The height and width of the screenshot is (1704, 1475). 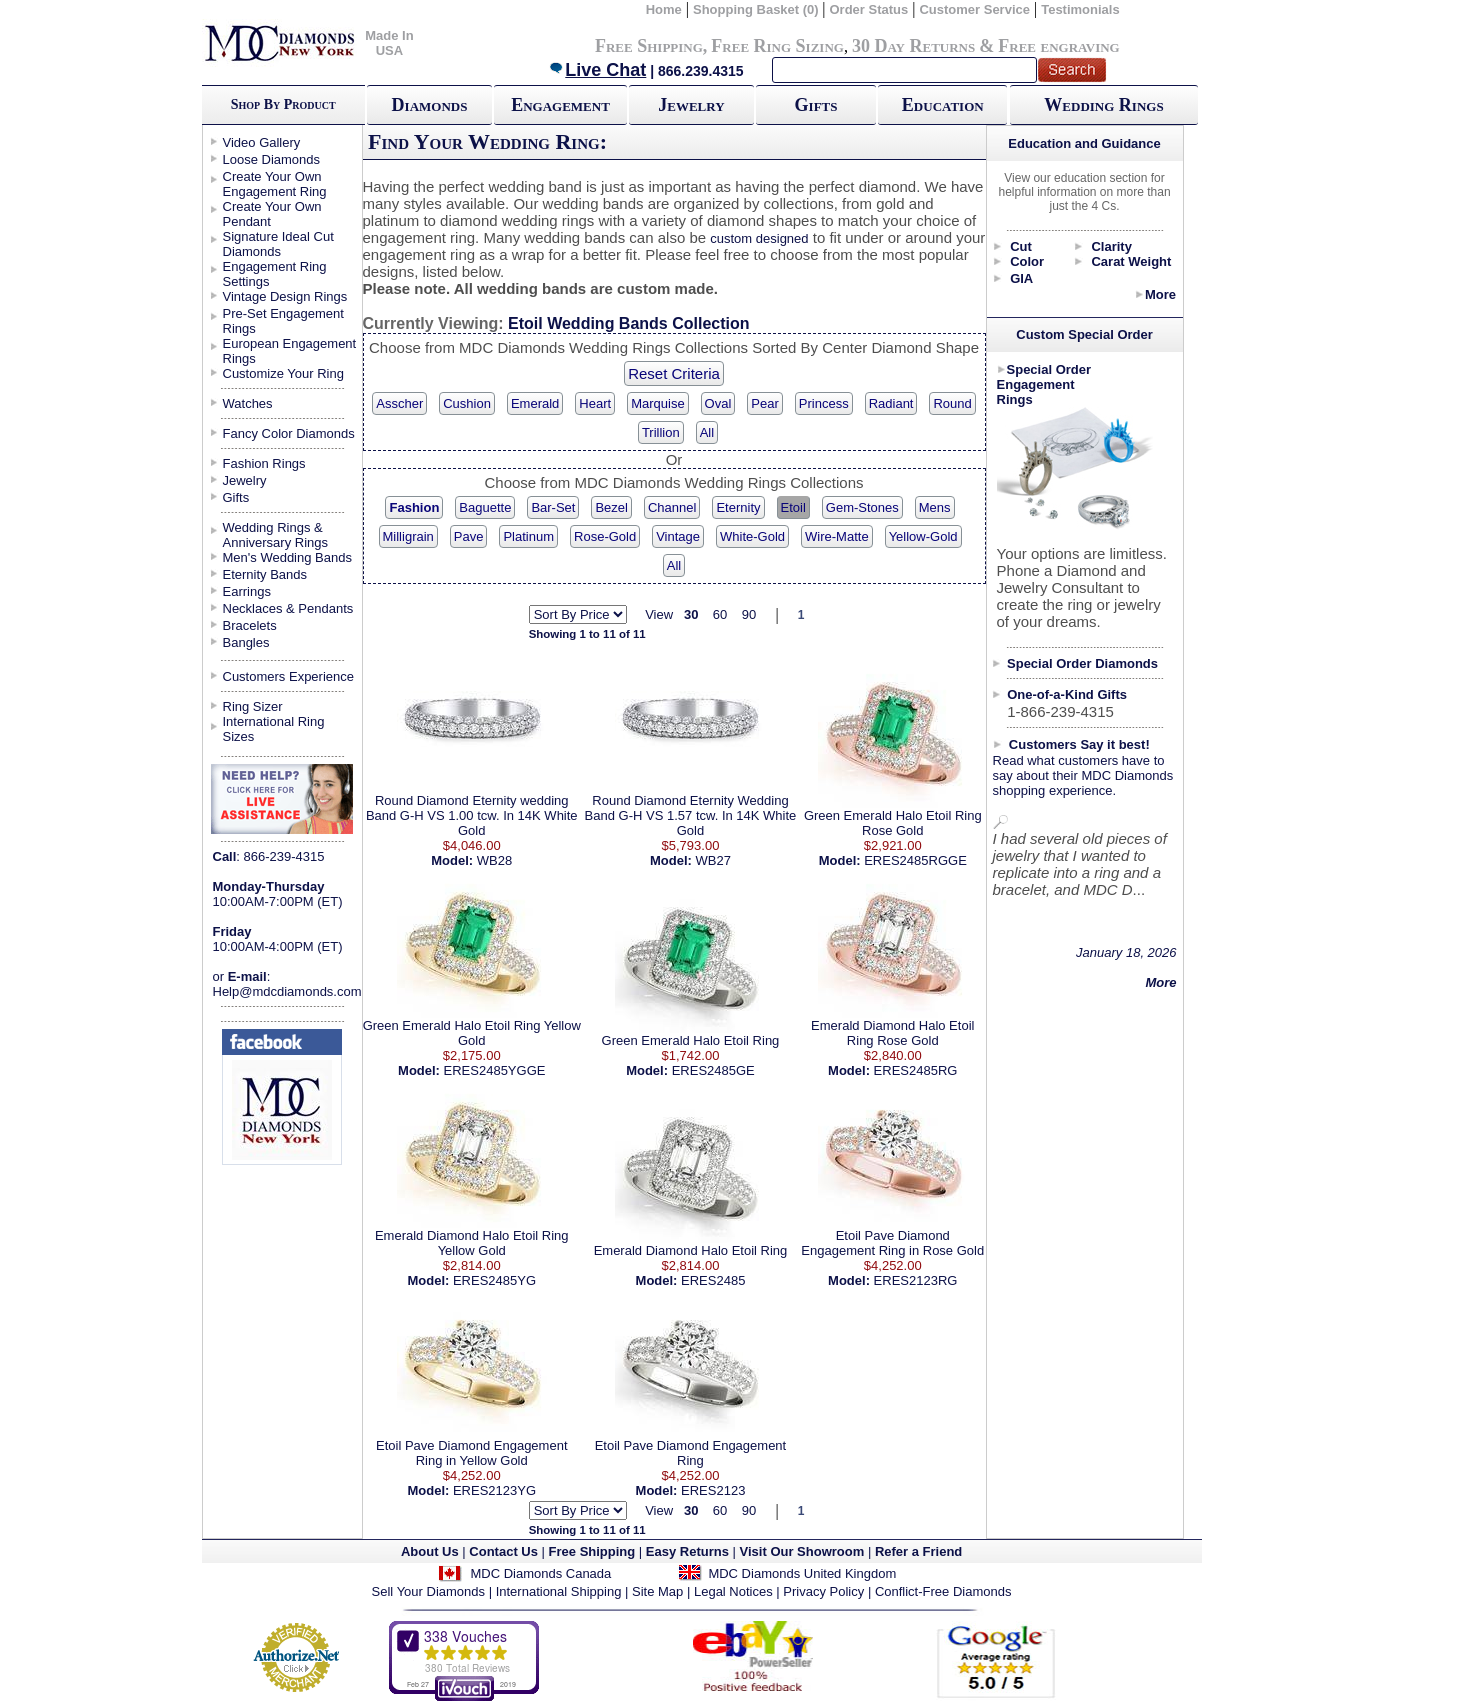 What do you see at coordinates (713, 1070) in the screenshot?
I see `ERES2485GE` at bounding box center [713, 1070].